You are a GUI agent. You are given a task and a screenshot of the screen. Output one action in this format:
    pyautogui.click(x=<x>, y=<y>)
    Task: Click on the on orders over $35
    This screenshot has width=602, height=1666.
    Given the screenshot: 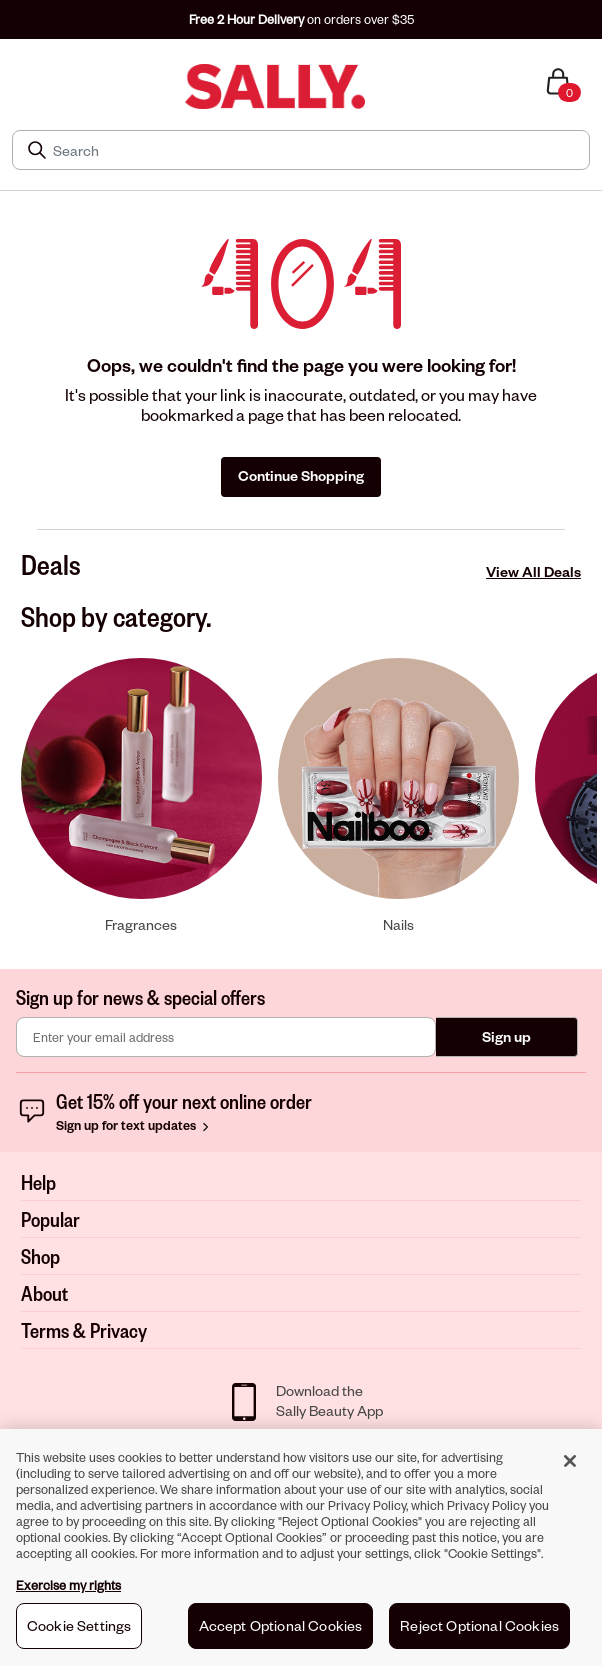 What is the action you would take?
    pyautogui.click(x=301, y=19)
    